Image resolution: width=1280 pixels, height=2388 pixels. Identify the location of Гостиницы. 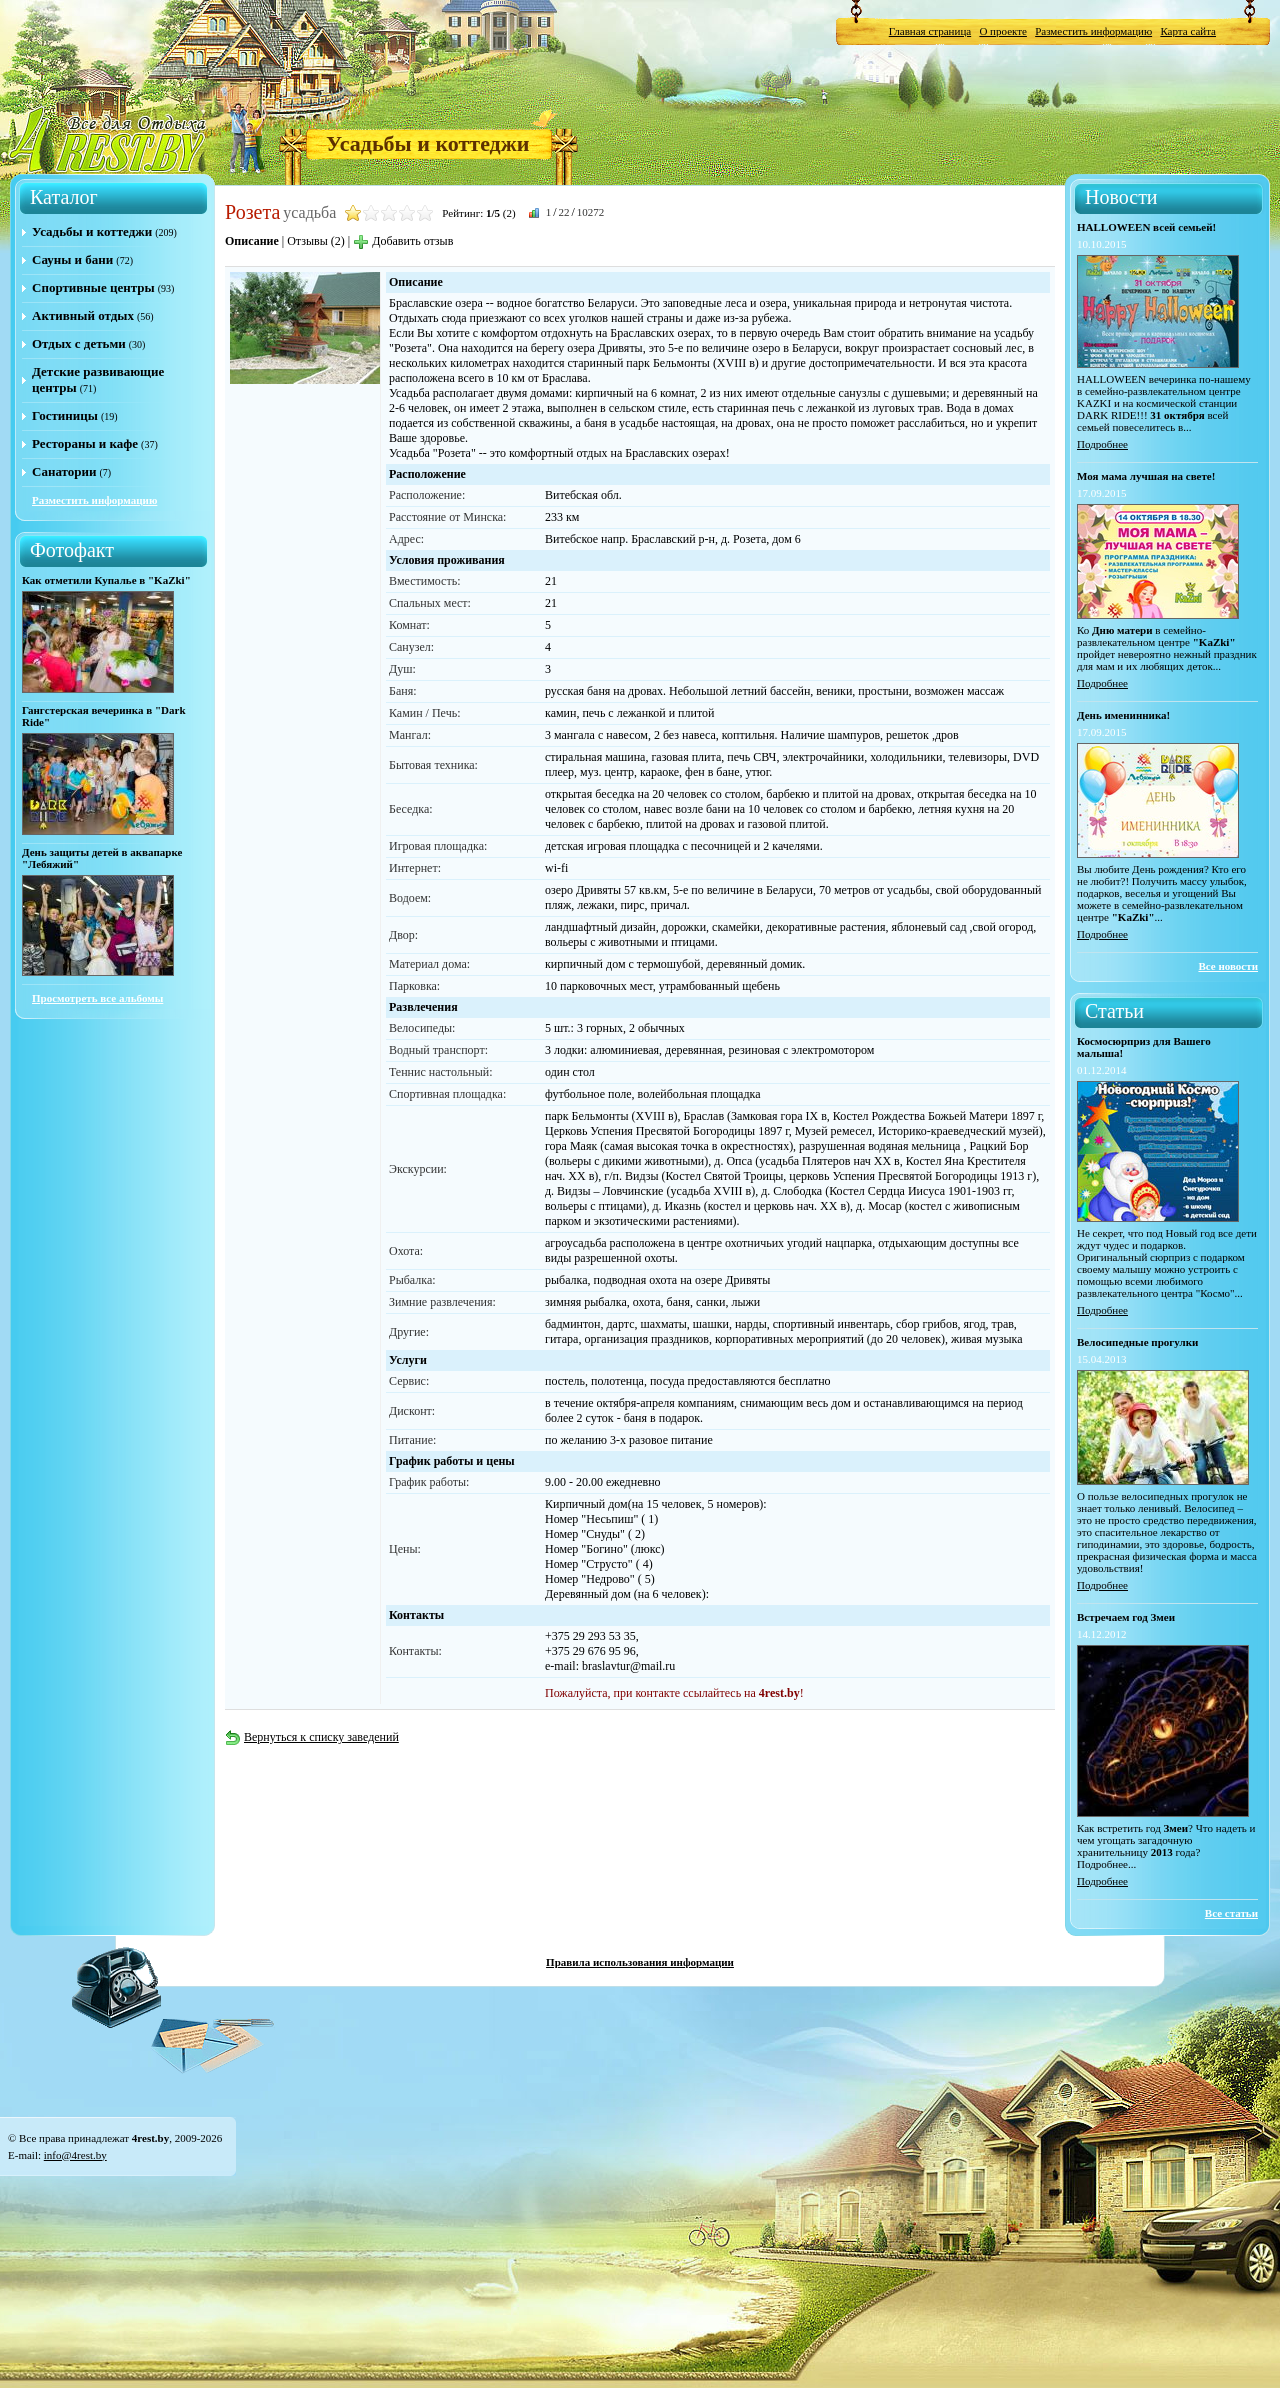
(65, 415).